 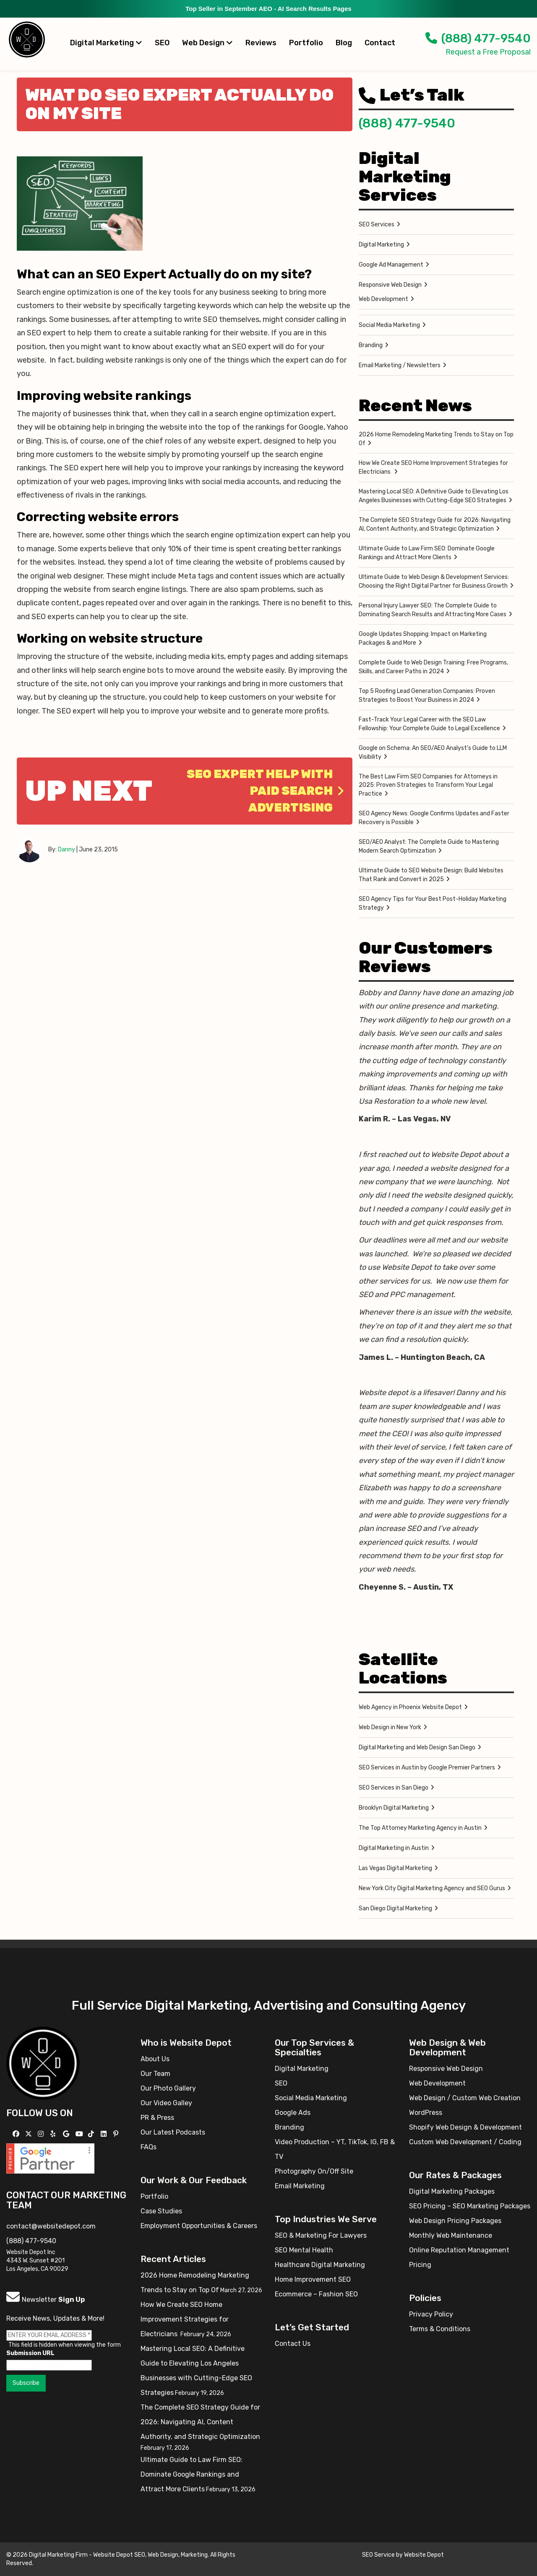 I want to click on Custom Web Development / Coding, so click(x=465, y=2142).